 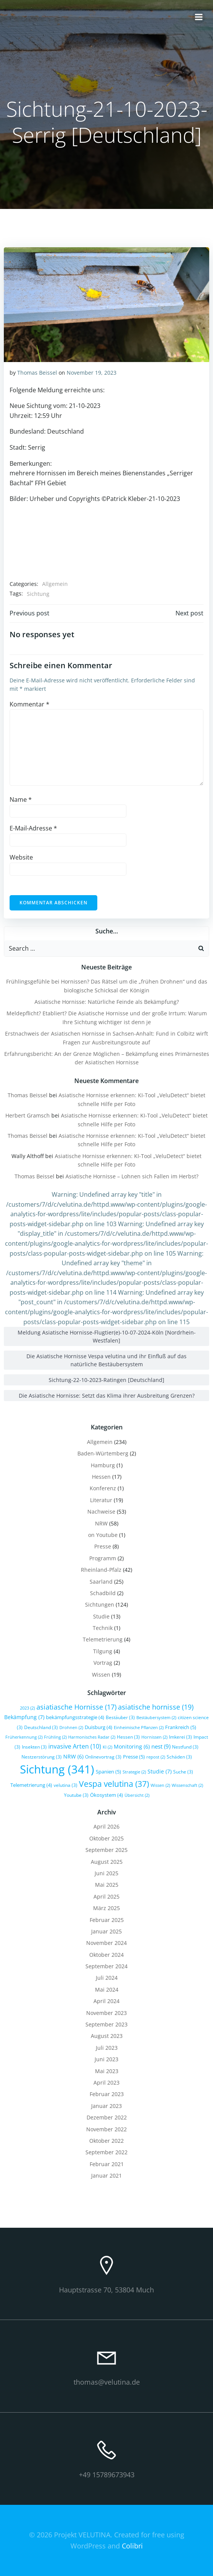 I want to click on Wissen, so click(x=101, y=1674).